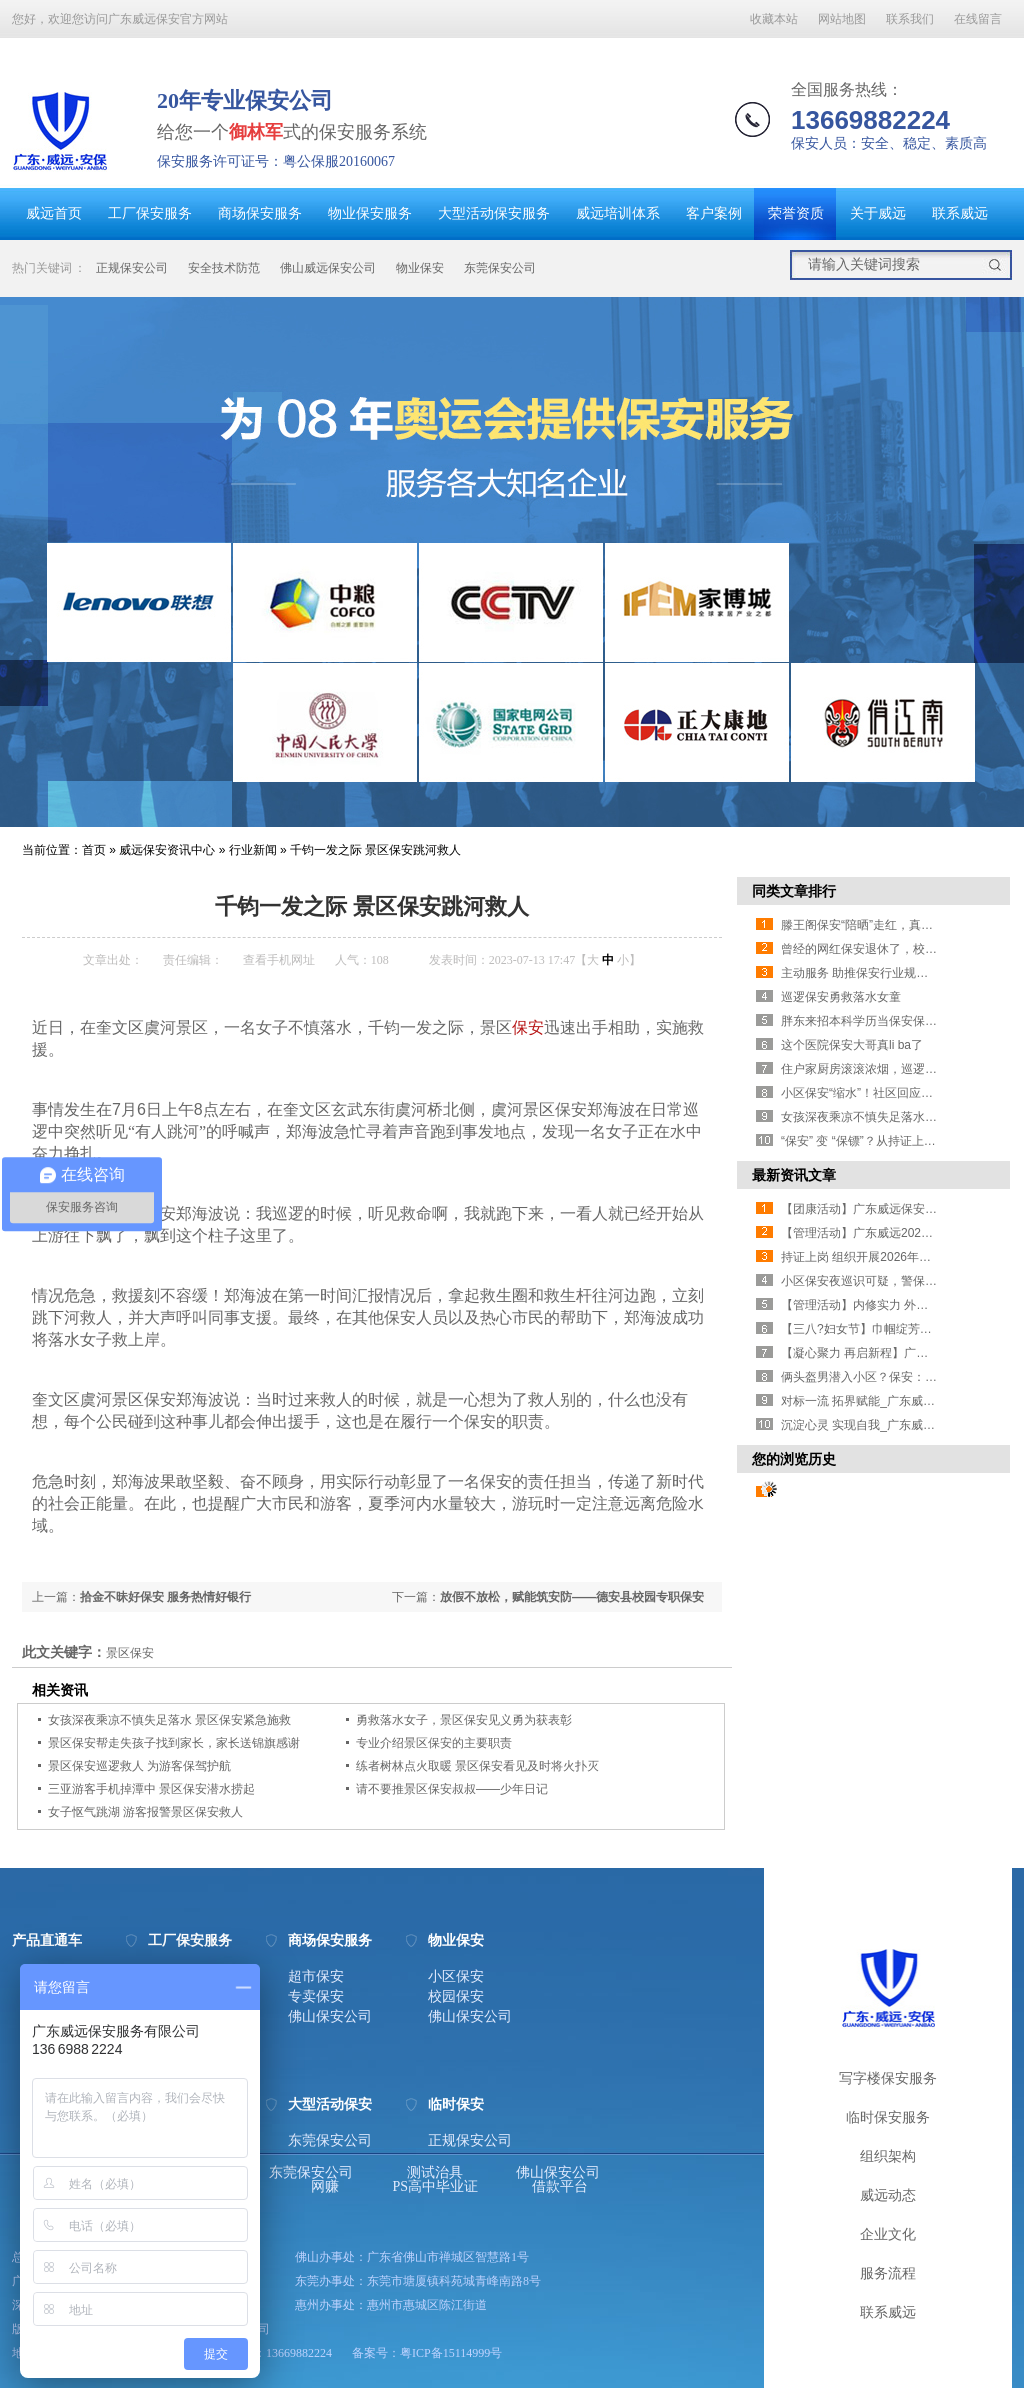 This screenshot has width=1024, height=2388. Describe the element at coordinates (875, 1093) in the screenshot. I see `小区保安“缩水”！社区回应业主担忧` at that location.